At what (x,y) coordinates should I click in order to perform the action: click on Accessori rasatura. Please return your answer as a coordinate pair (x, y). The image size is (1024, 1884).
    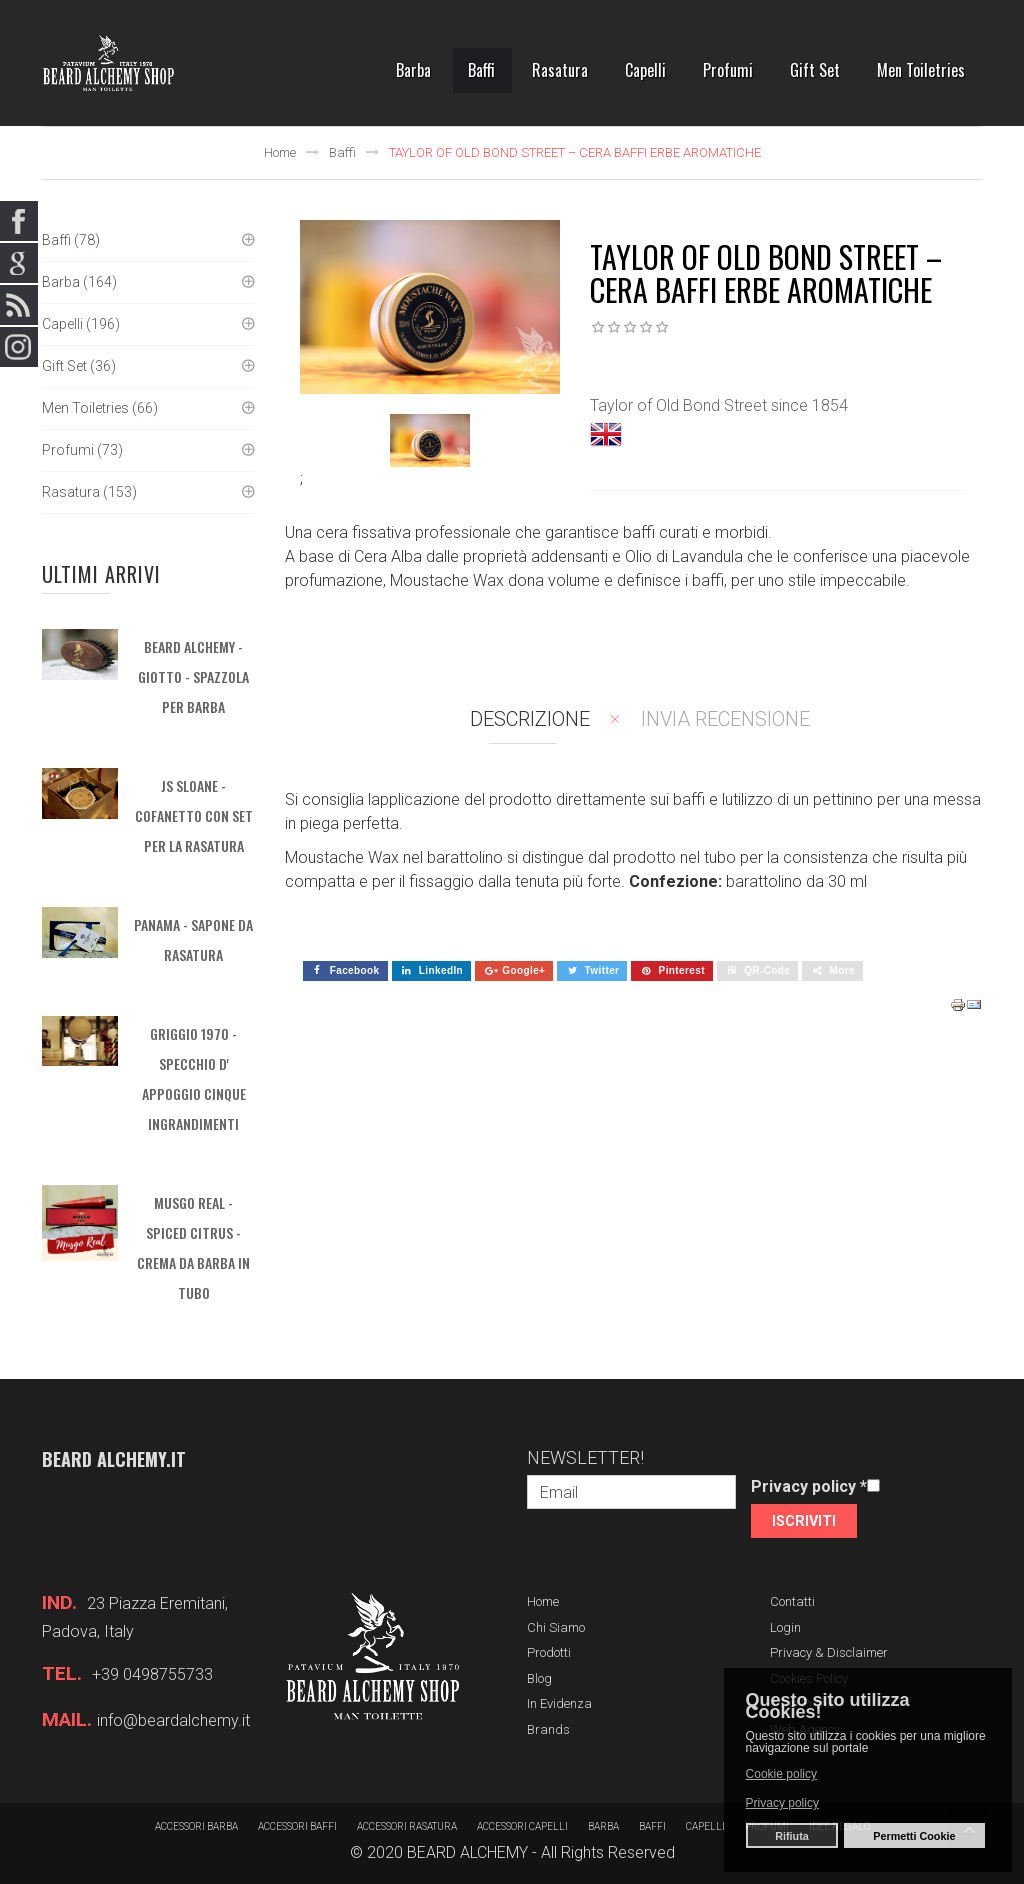
    Looking at the image, I should click on (407, 1826).